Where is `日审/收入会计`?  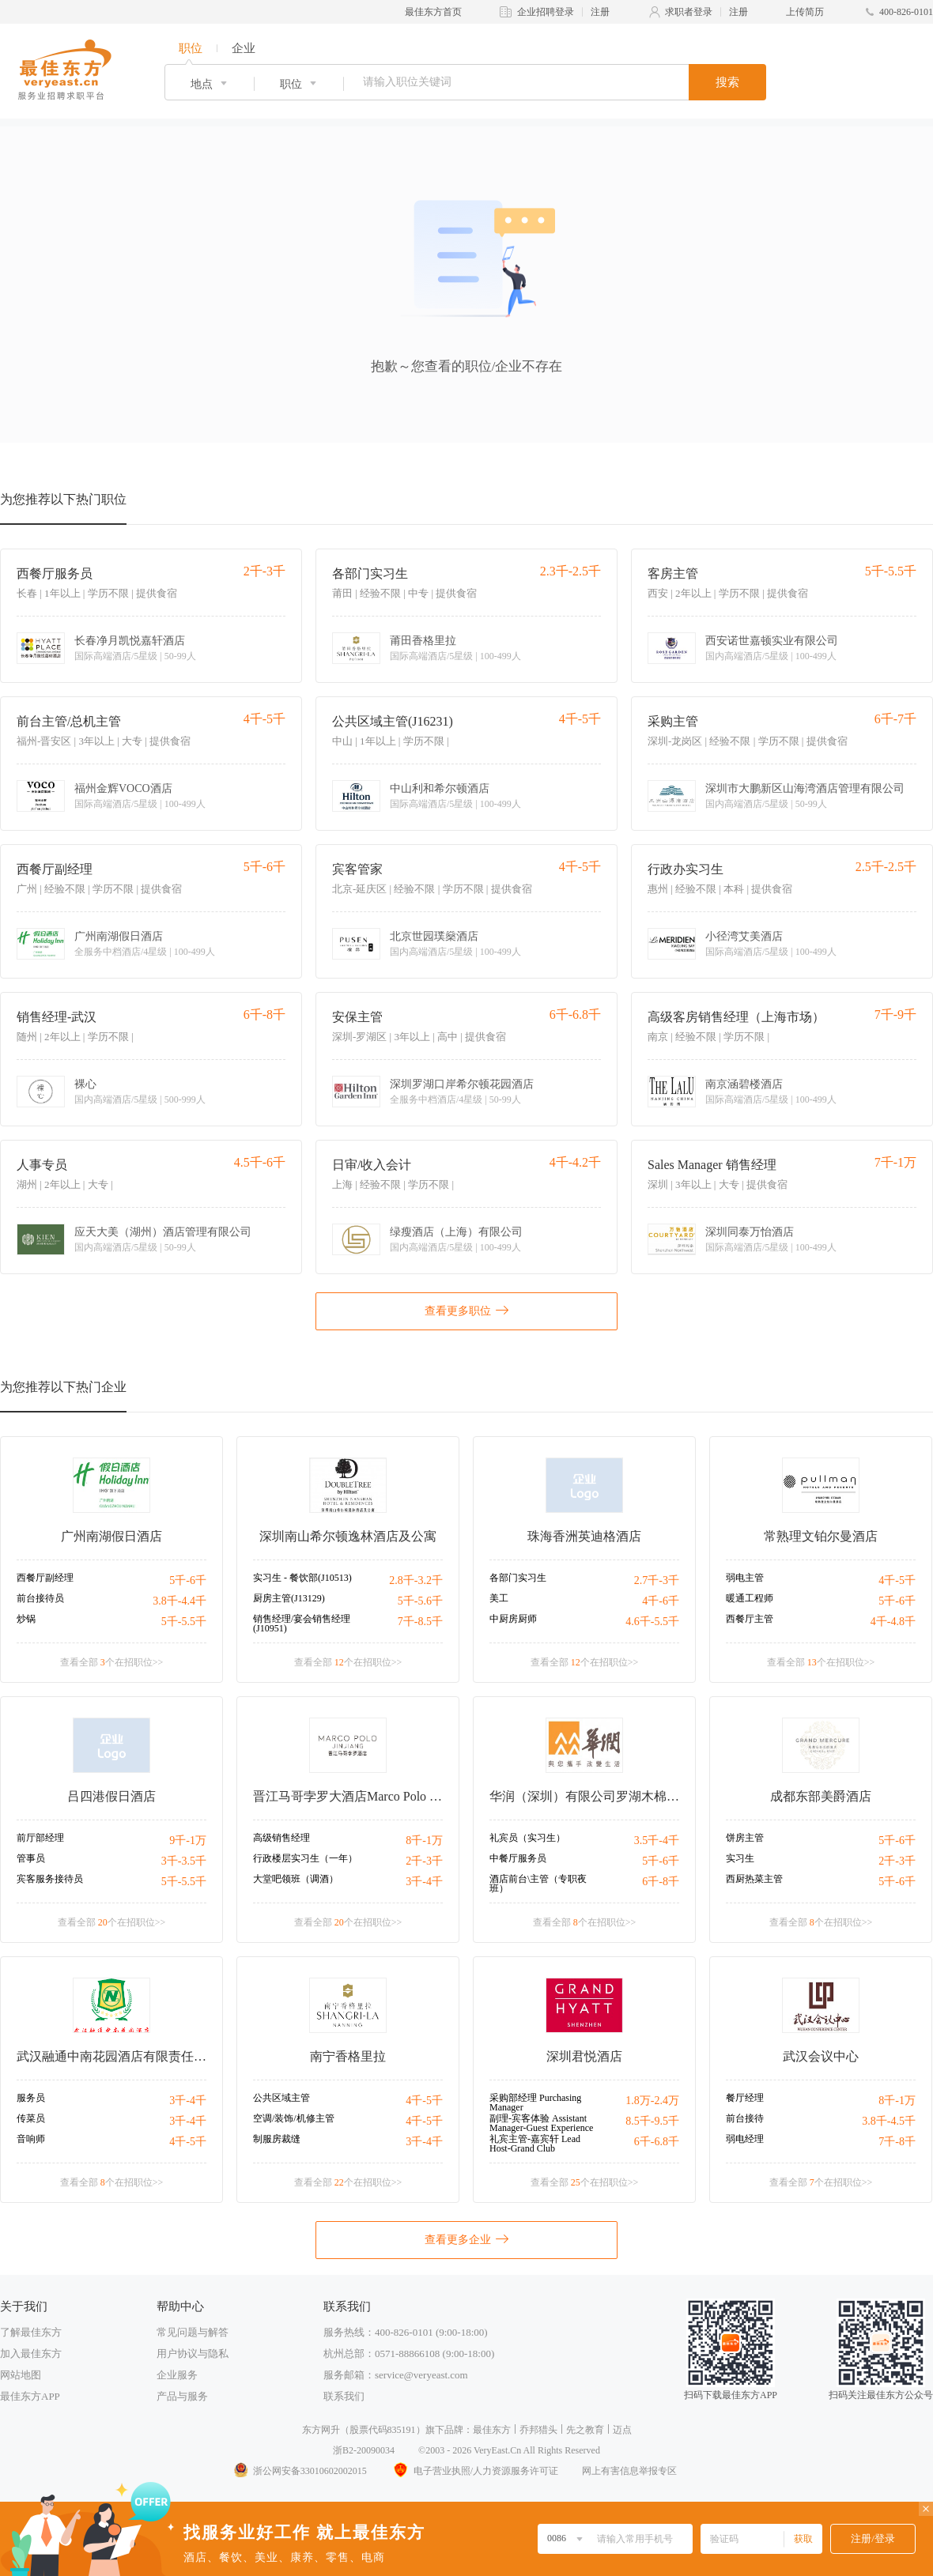 日审/收入会计 is located at coordinates (371, 1164).